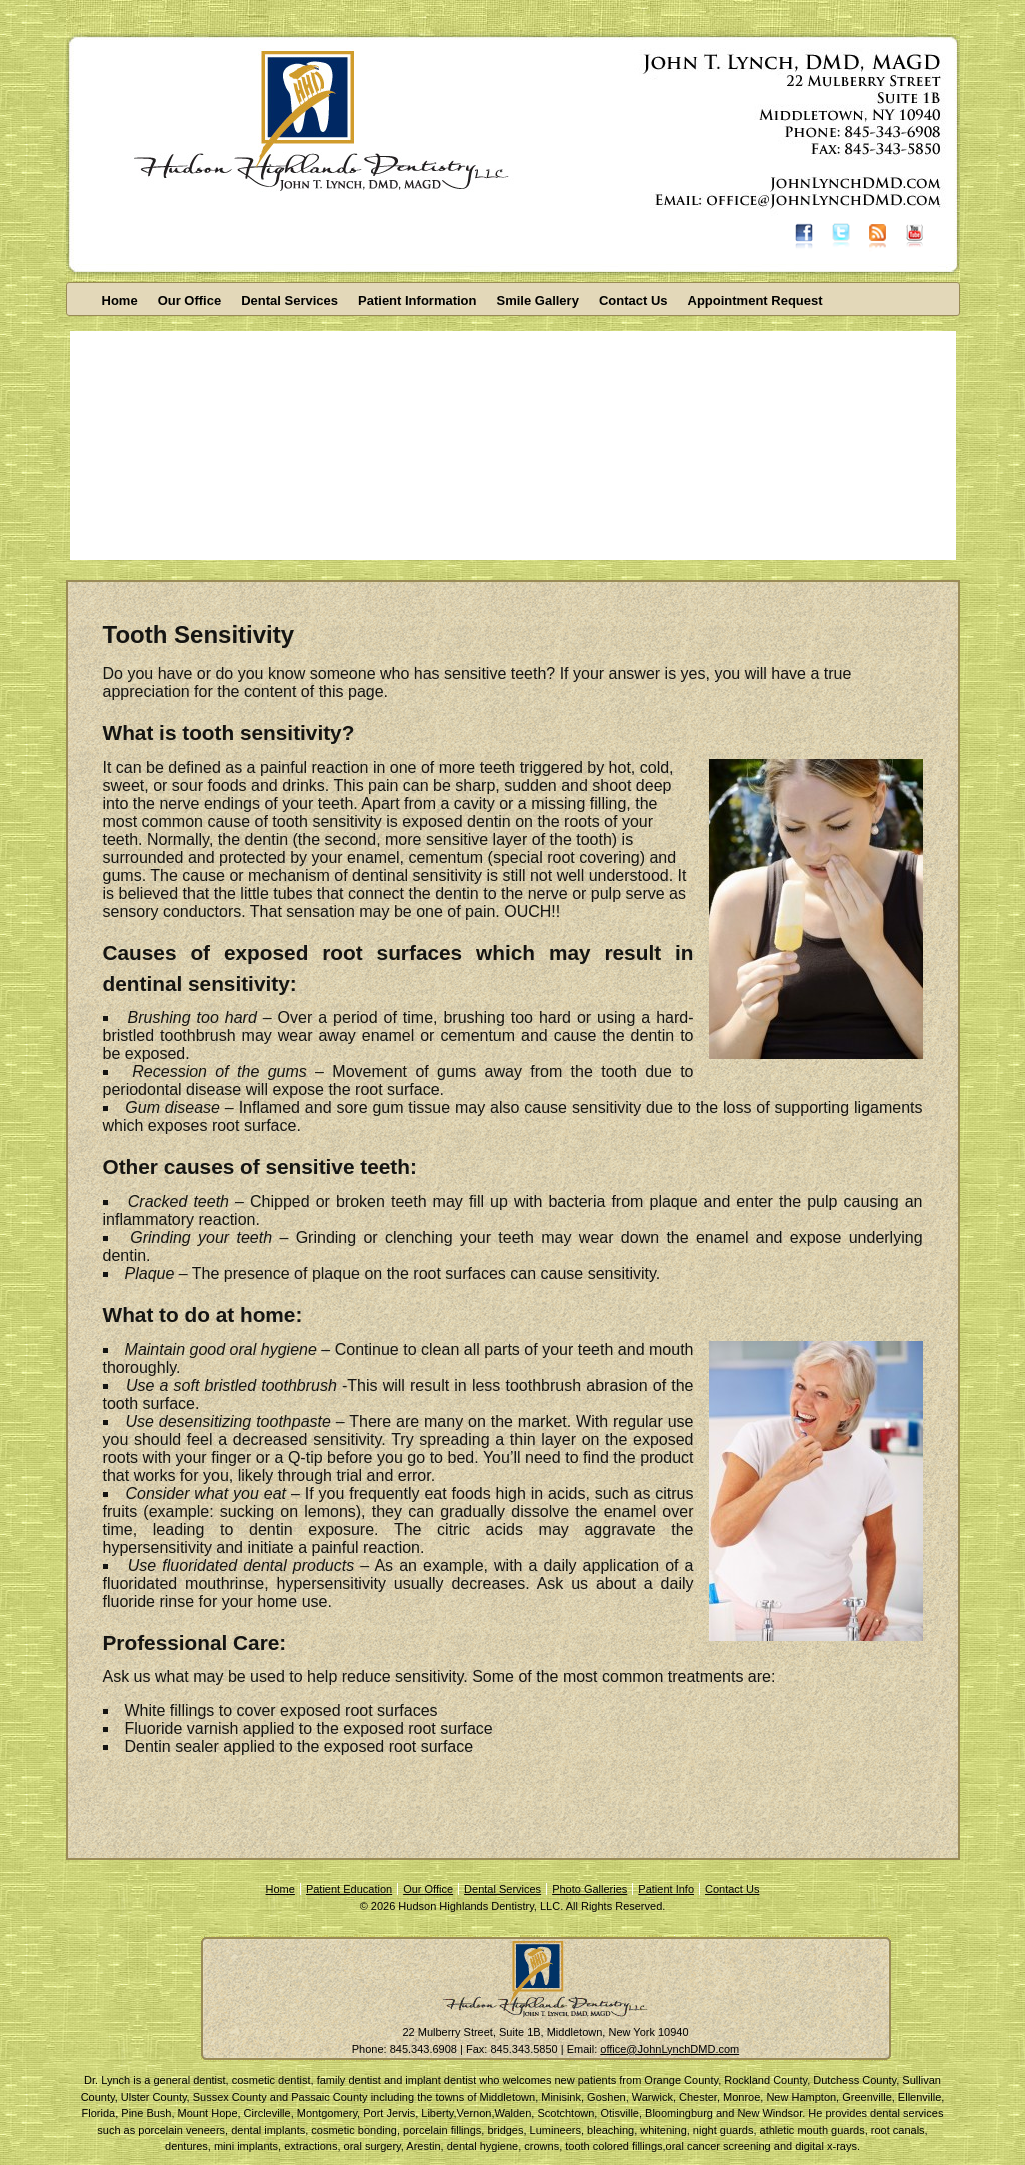 The width and height of the screenshot is (1025, 2165). Describe the element at coordinates (417, 300) in the screenshot. I see `Patient Information` at that location.